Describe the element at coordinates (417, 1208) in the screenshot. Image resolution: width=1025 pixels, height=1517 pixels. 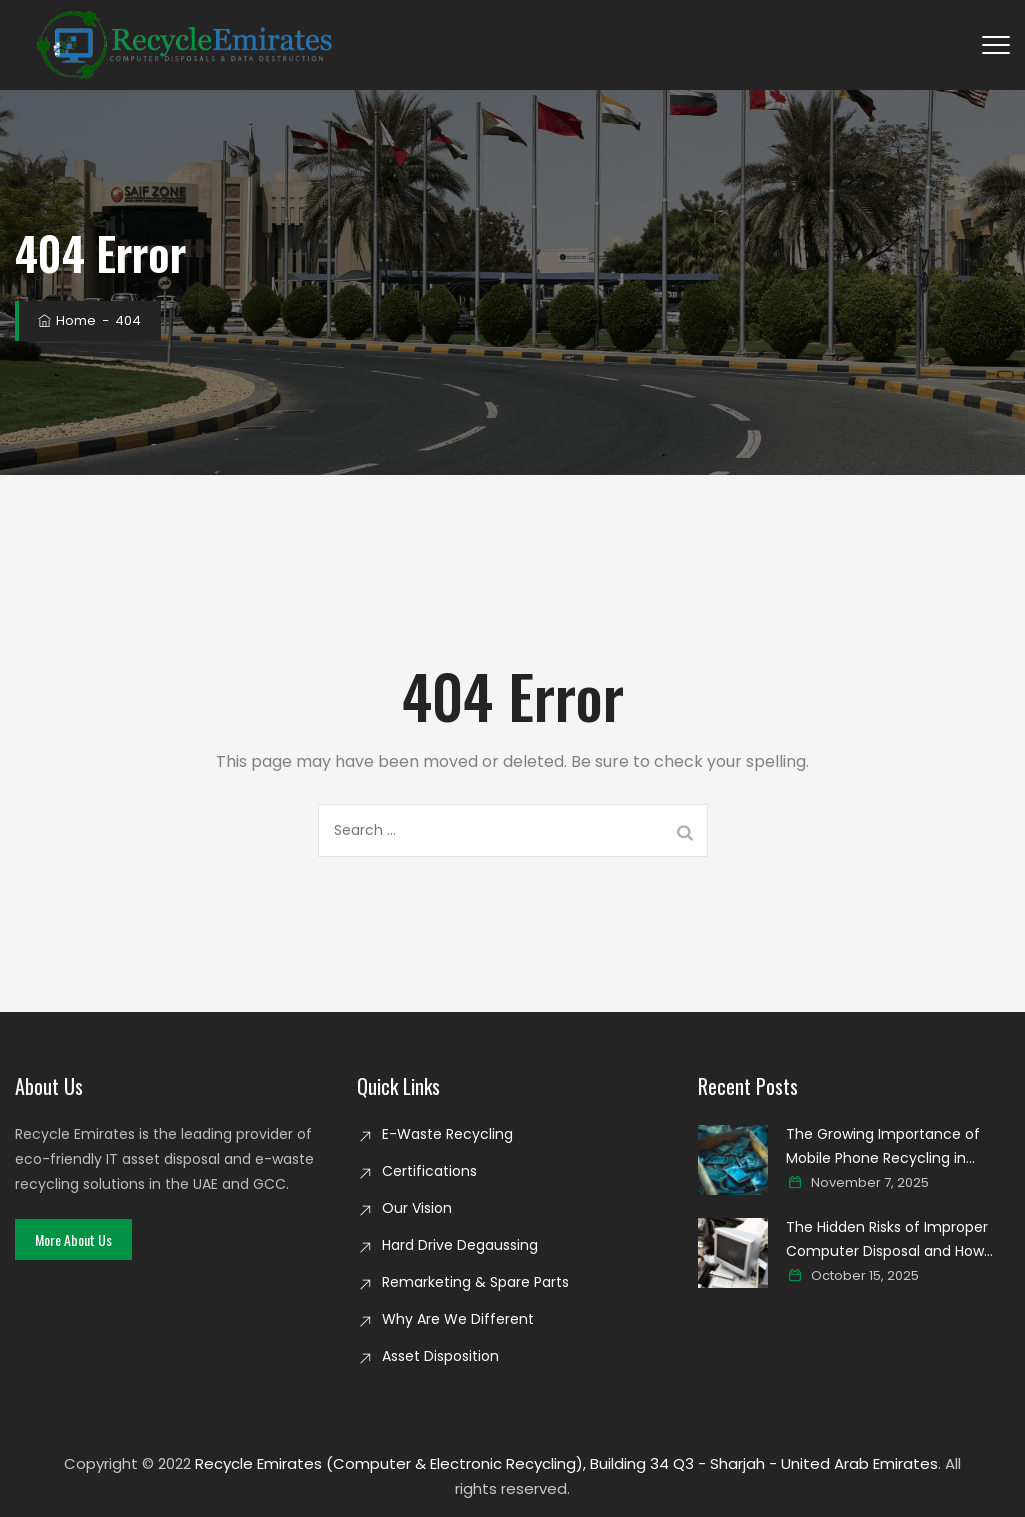
I see `Our Vision` at that location.